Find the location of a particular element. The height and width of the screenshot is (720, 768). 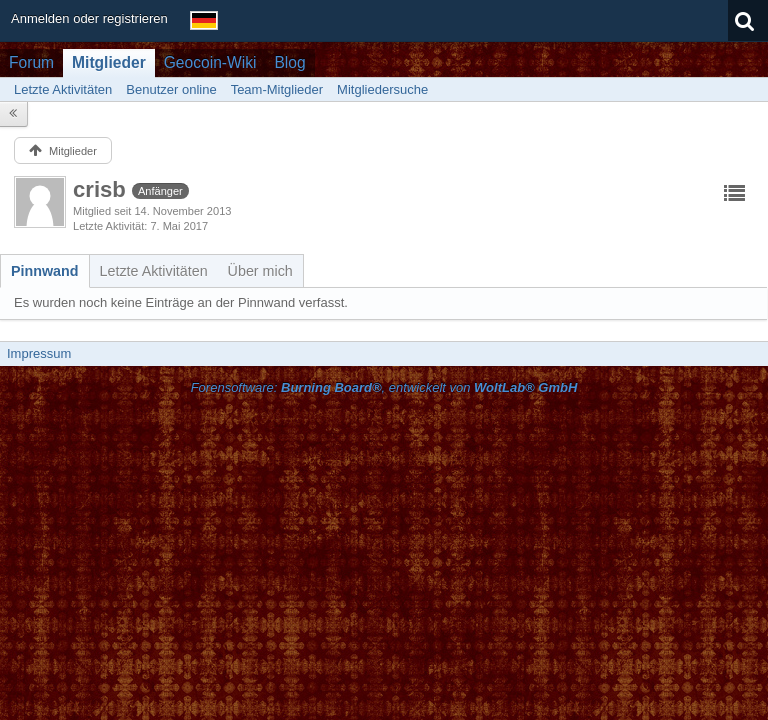

Über mich [presentation] is located at coordinates (260, 271).